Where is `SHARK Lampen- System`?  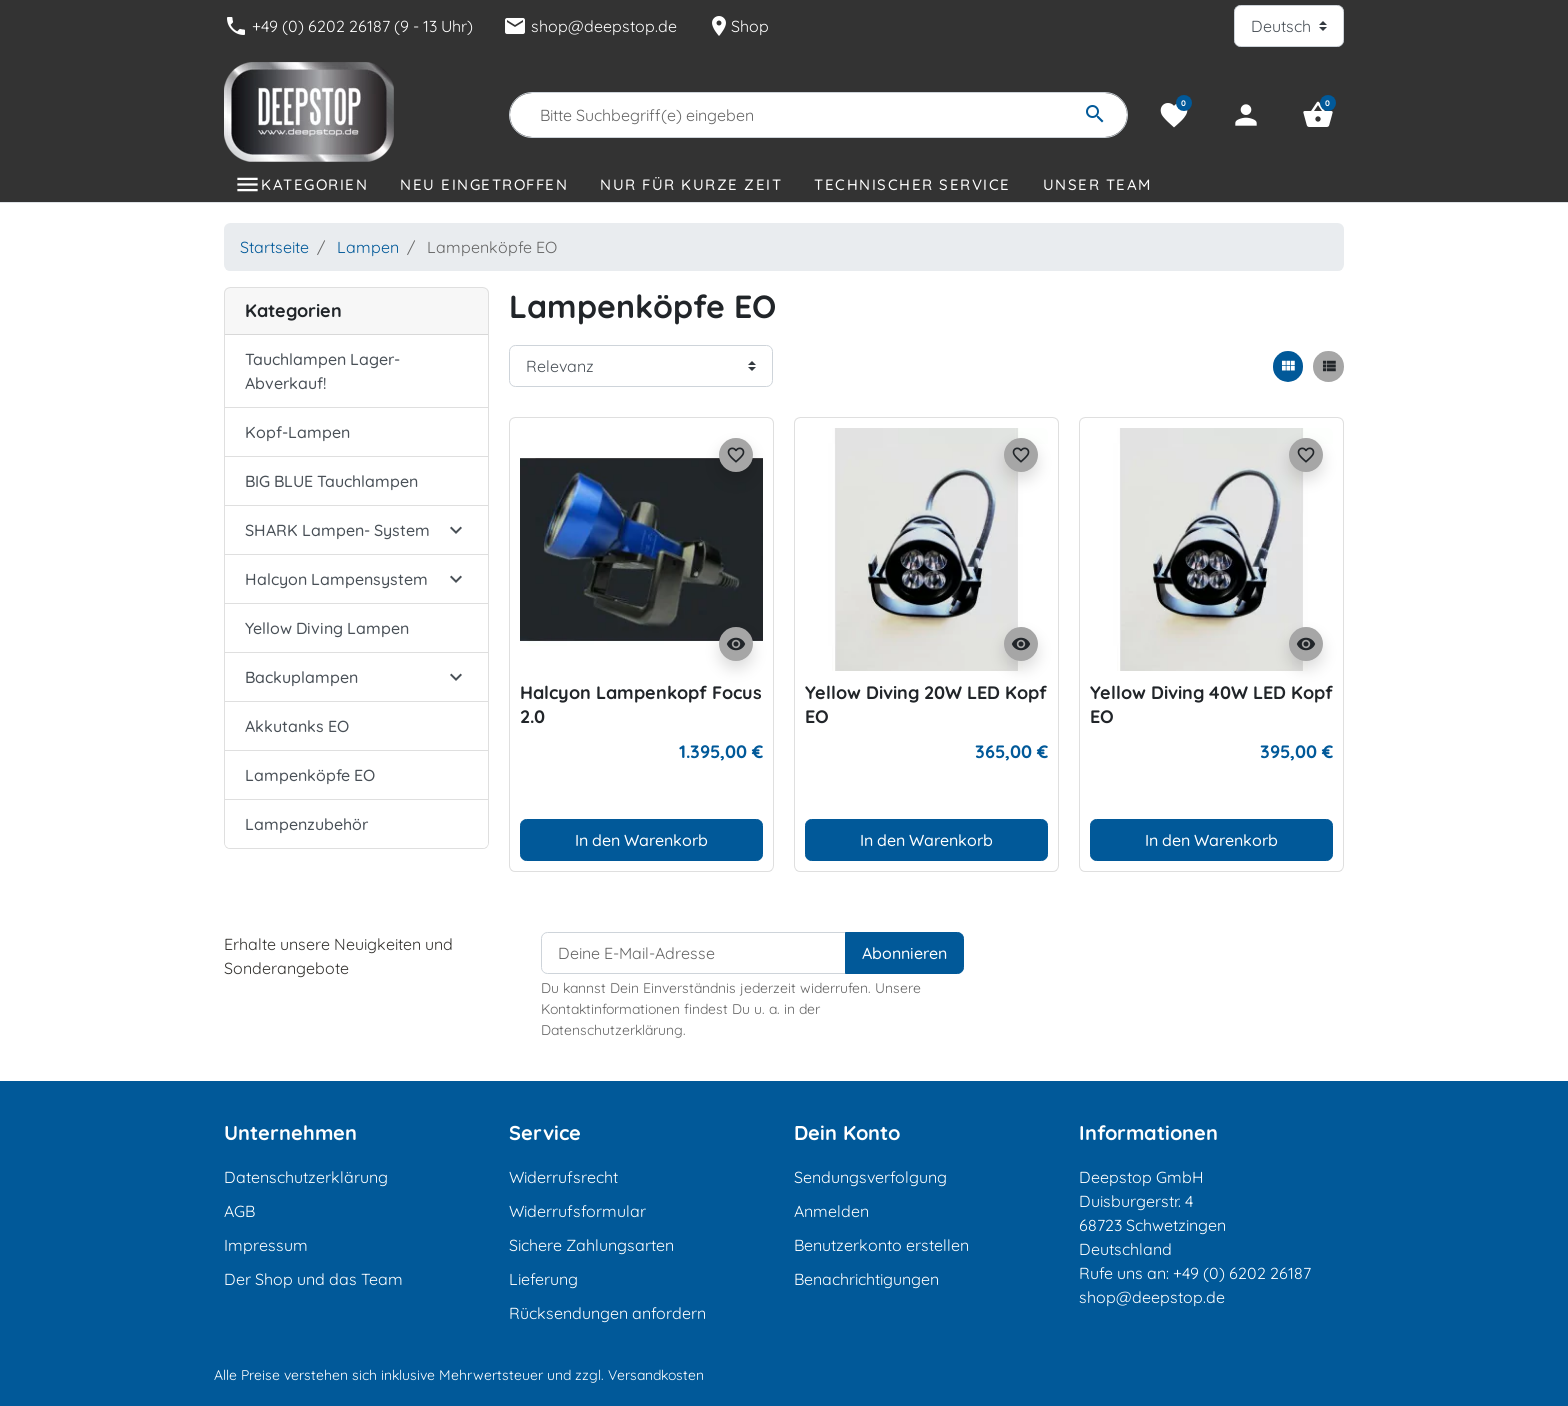
SHARK Lampen- System is located at coordinates (337, 530).